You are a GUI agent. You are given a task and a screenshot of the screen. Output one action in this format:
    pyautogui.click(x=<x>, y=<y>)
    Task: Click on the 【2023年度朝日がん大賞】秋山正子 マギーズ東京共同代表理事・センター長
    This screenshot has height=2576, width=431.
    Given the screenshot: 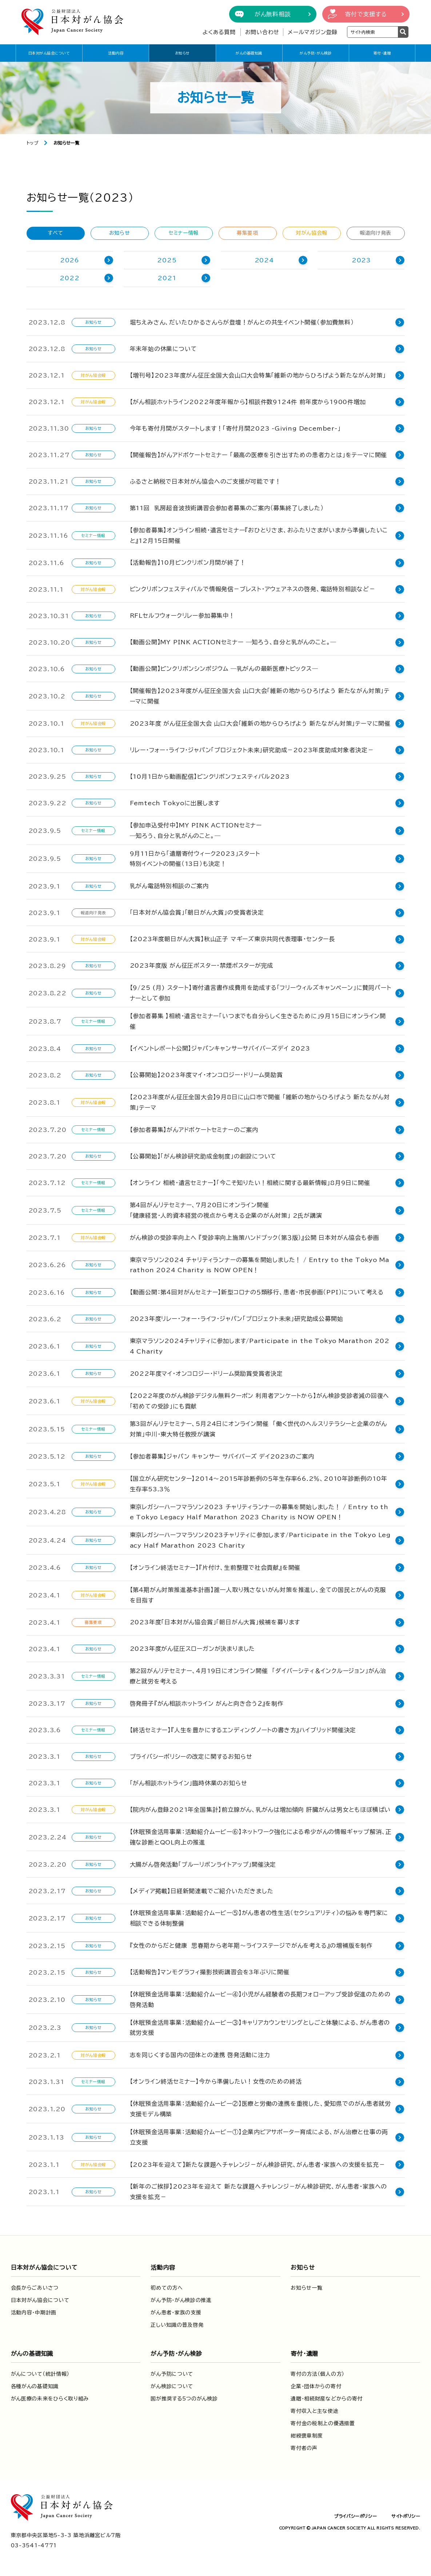 What is the action you would take?
    pyautogui.click(x=232, y=939)
    